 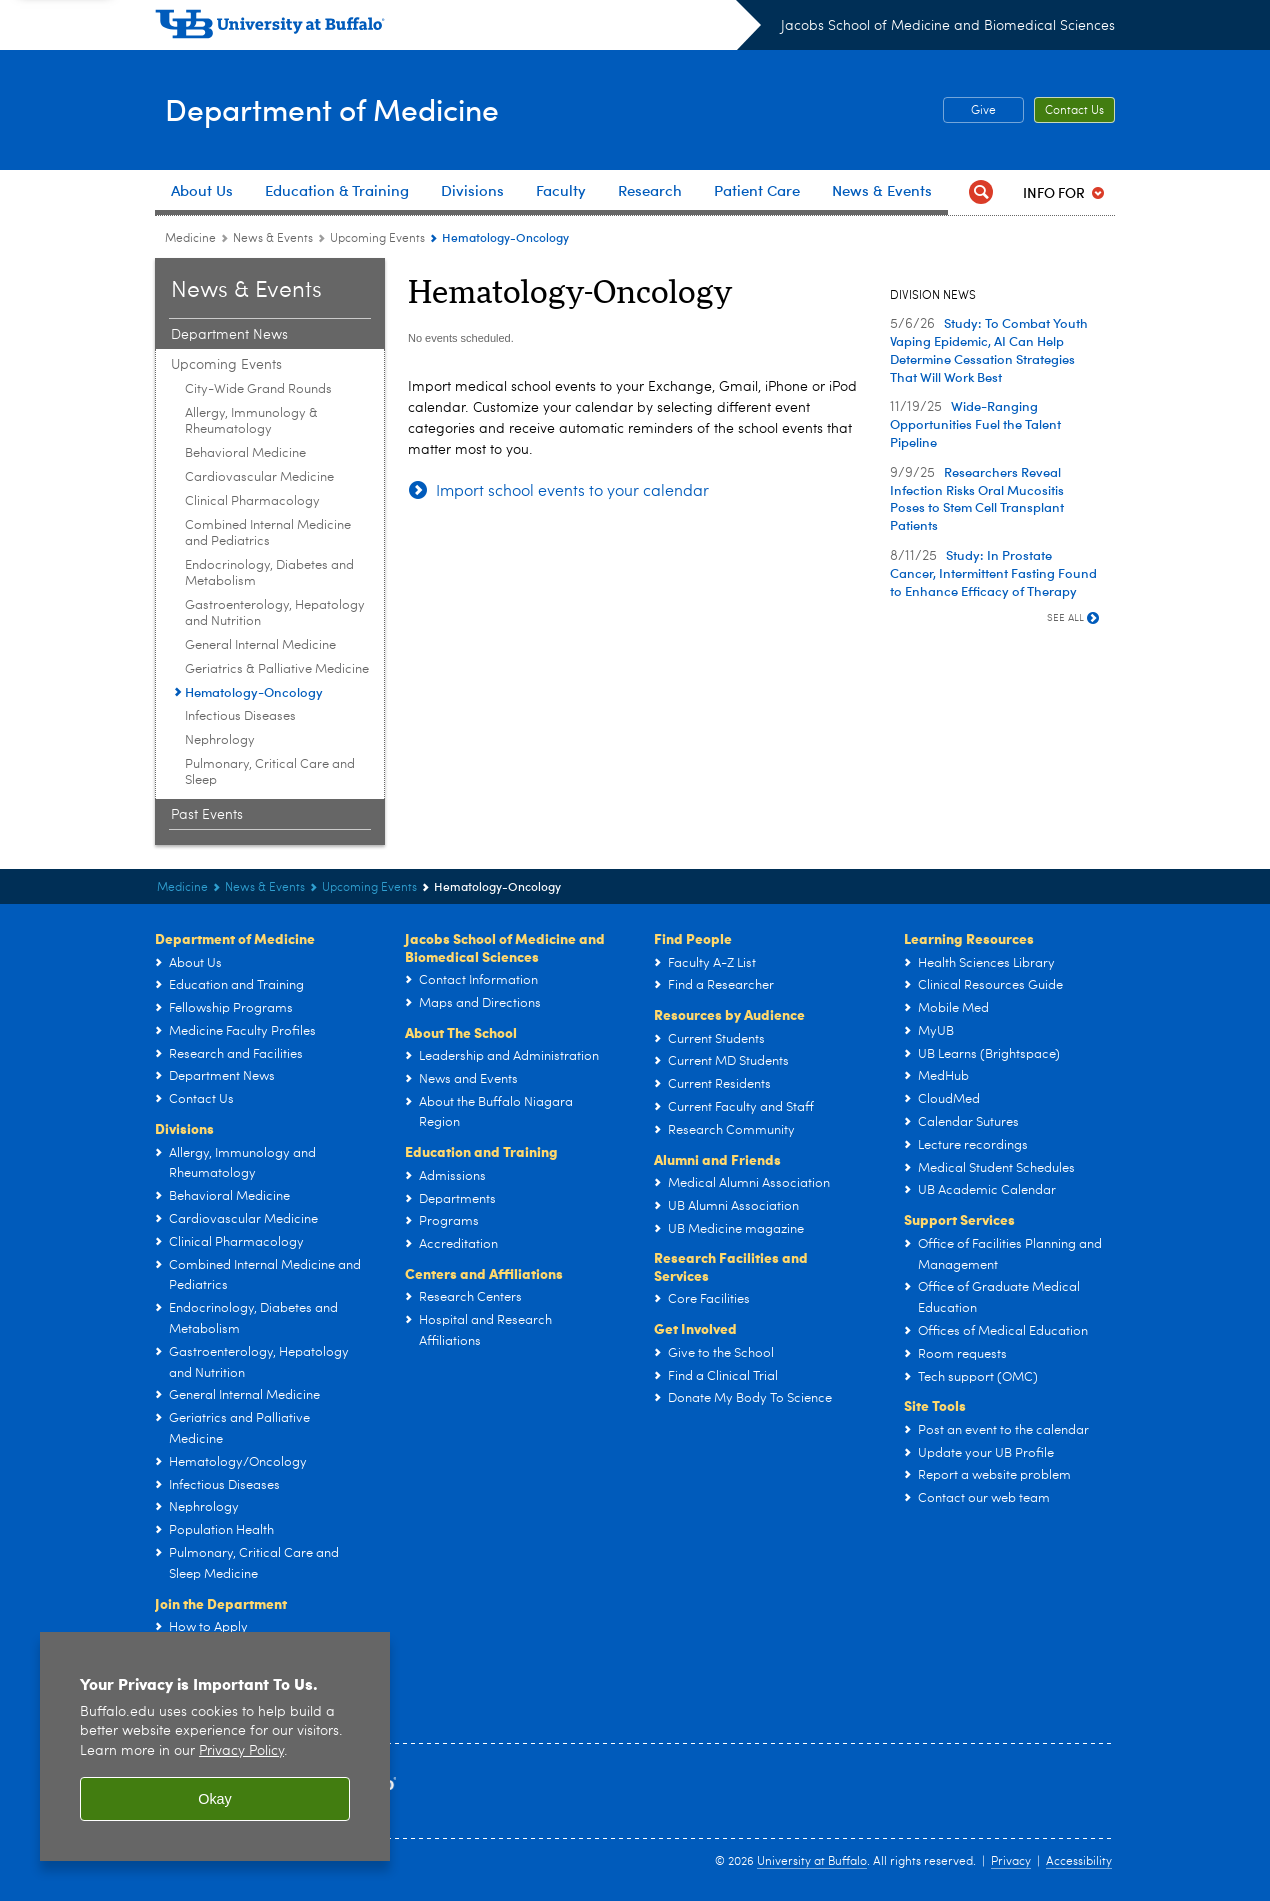 What do you see at coordinates (215, 1746) in the screenshot?
I see `[region]` at bounding box center [215, 1746].